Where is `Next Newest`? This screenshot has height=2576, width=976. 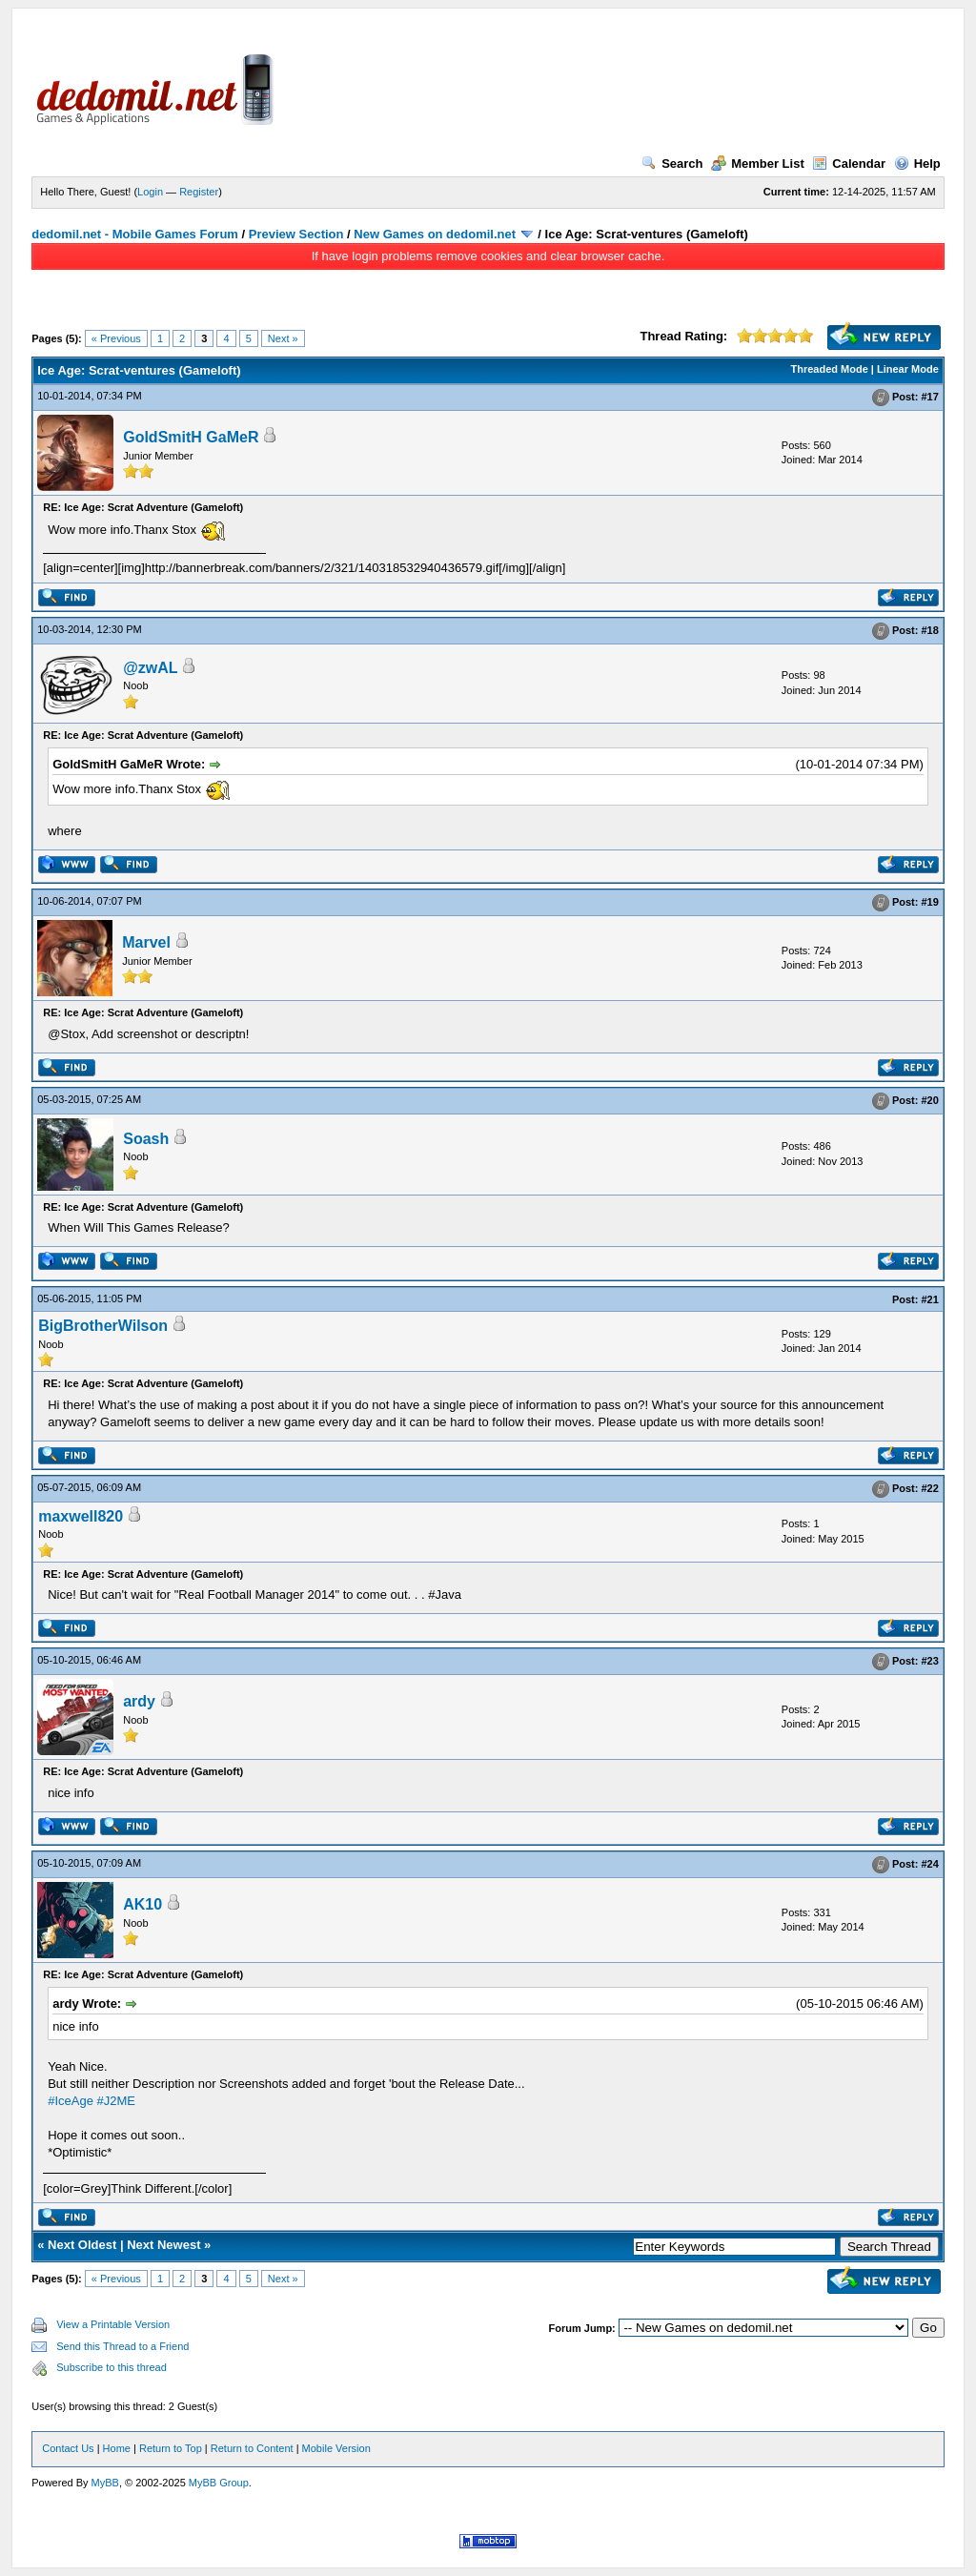 Next Newest is located at coordinates (163, 2245).